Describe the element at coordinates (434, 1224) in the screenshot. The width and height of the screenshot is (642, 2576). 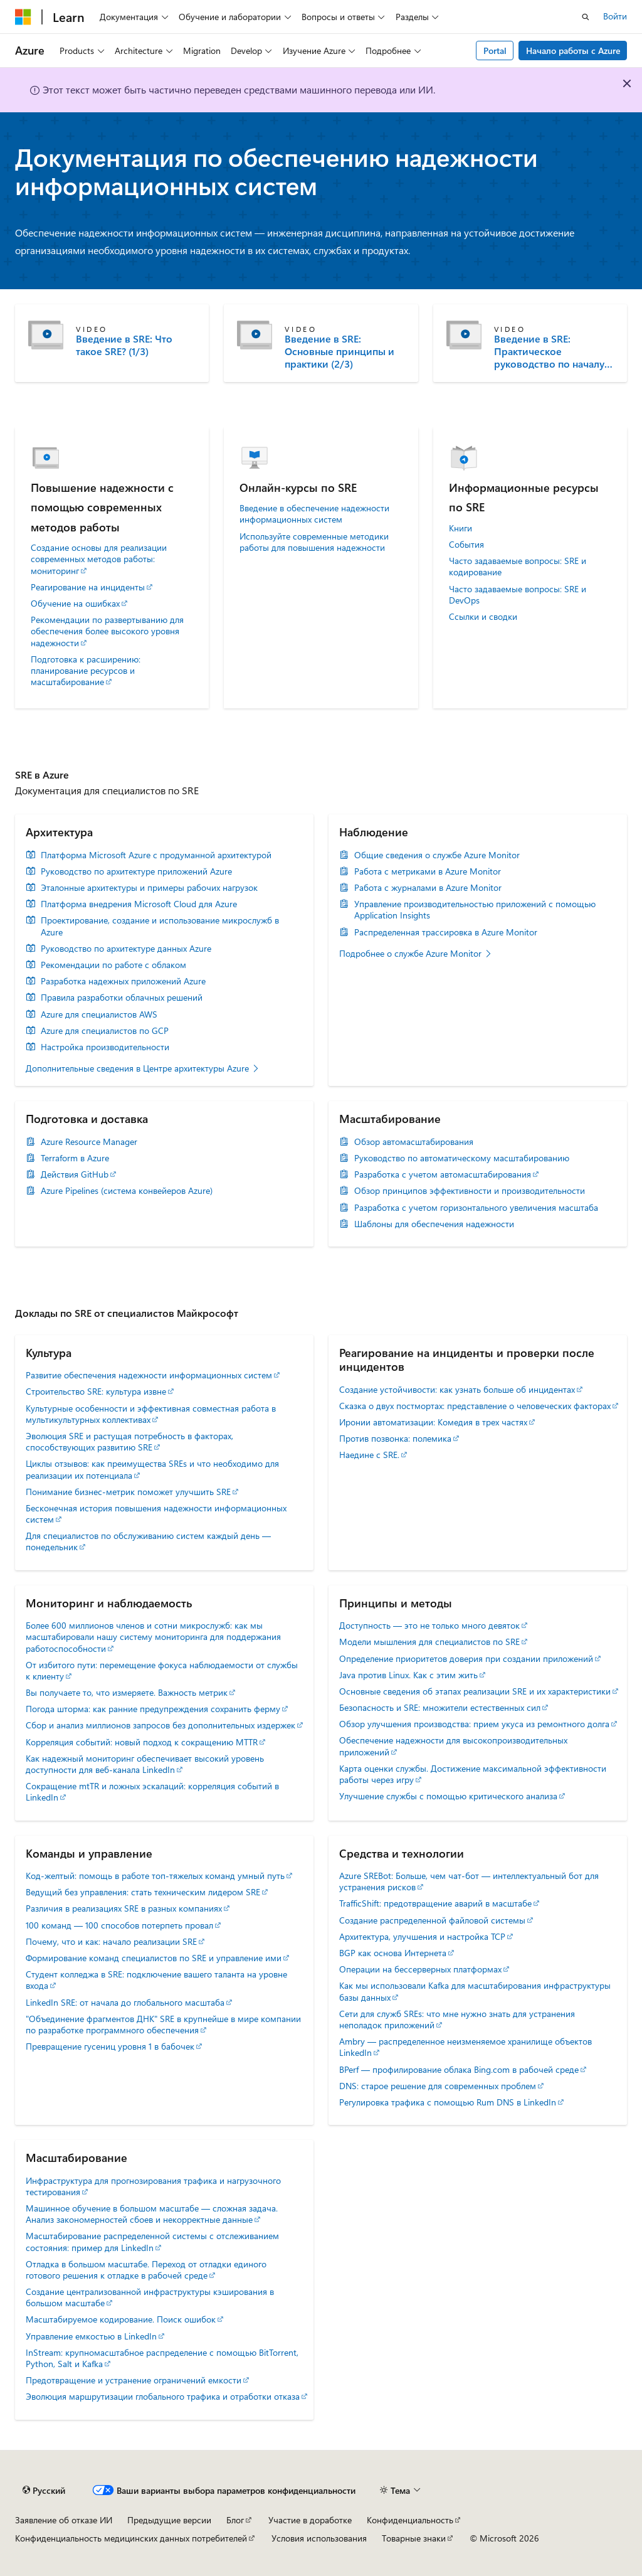
I see `Шаблоны для обеспечения надежности` at that location.